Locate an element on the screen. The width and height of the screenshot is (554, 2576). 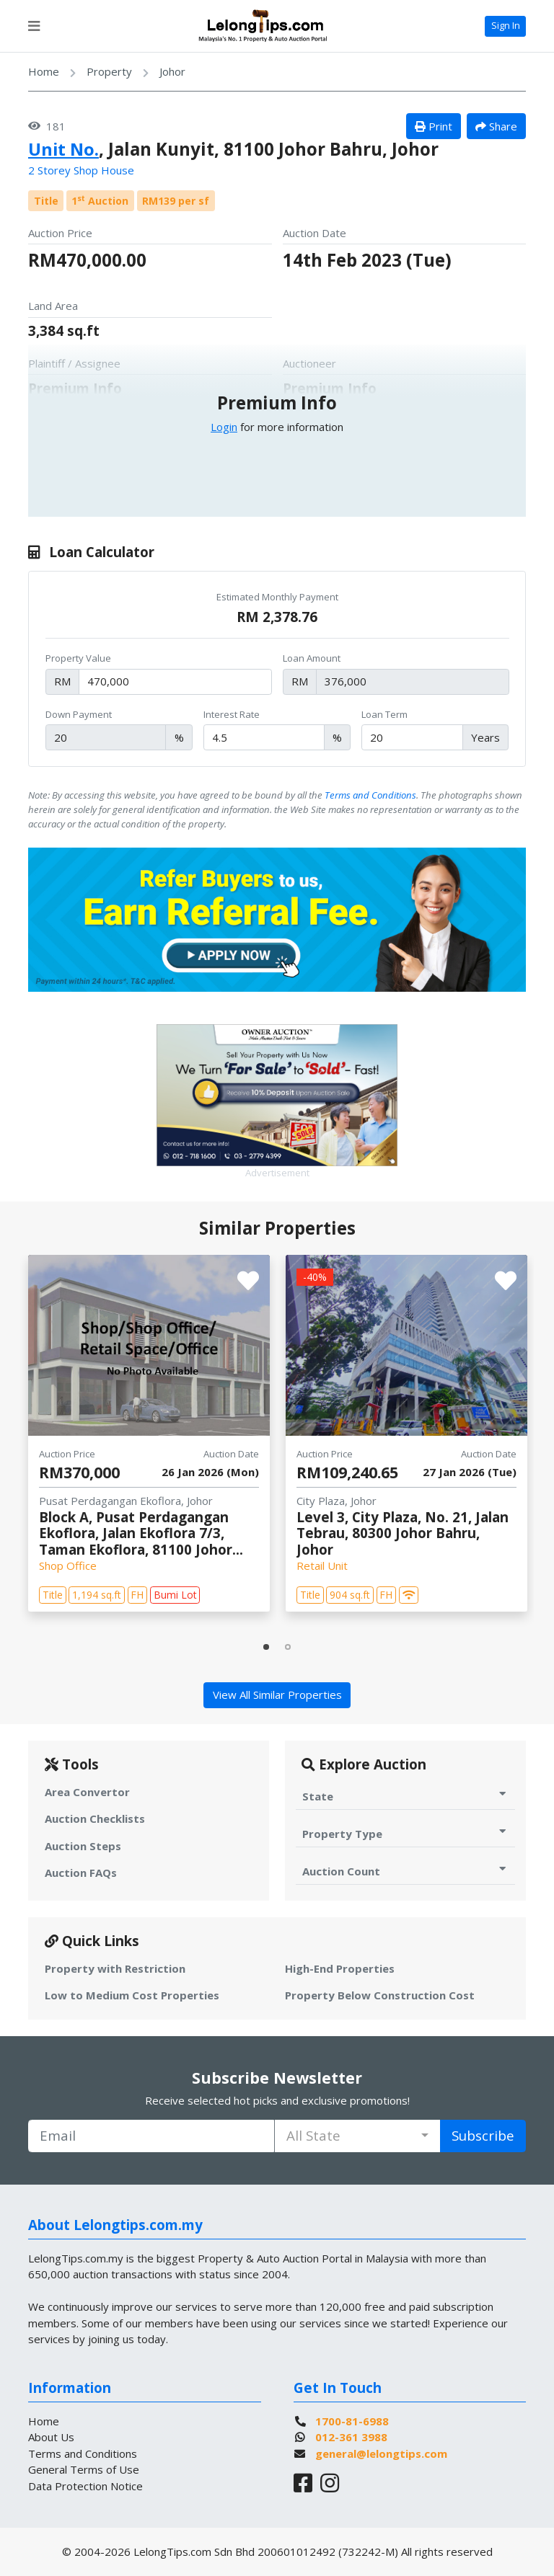
Data Protection Notice is located at coordinates (85, 2486).